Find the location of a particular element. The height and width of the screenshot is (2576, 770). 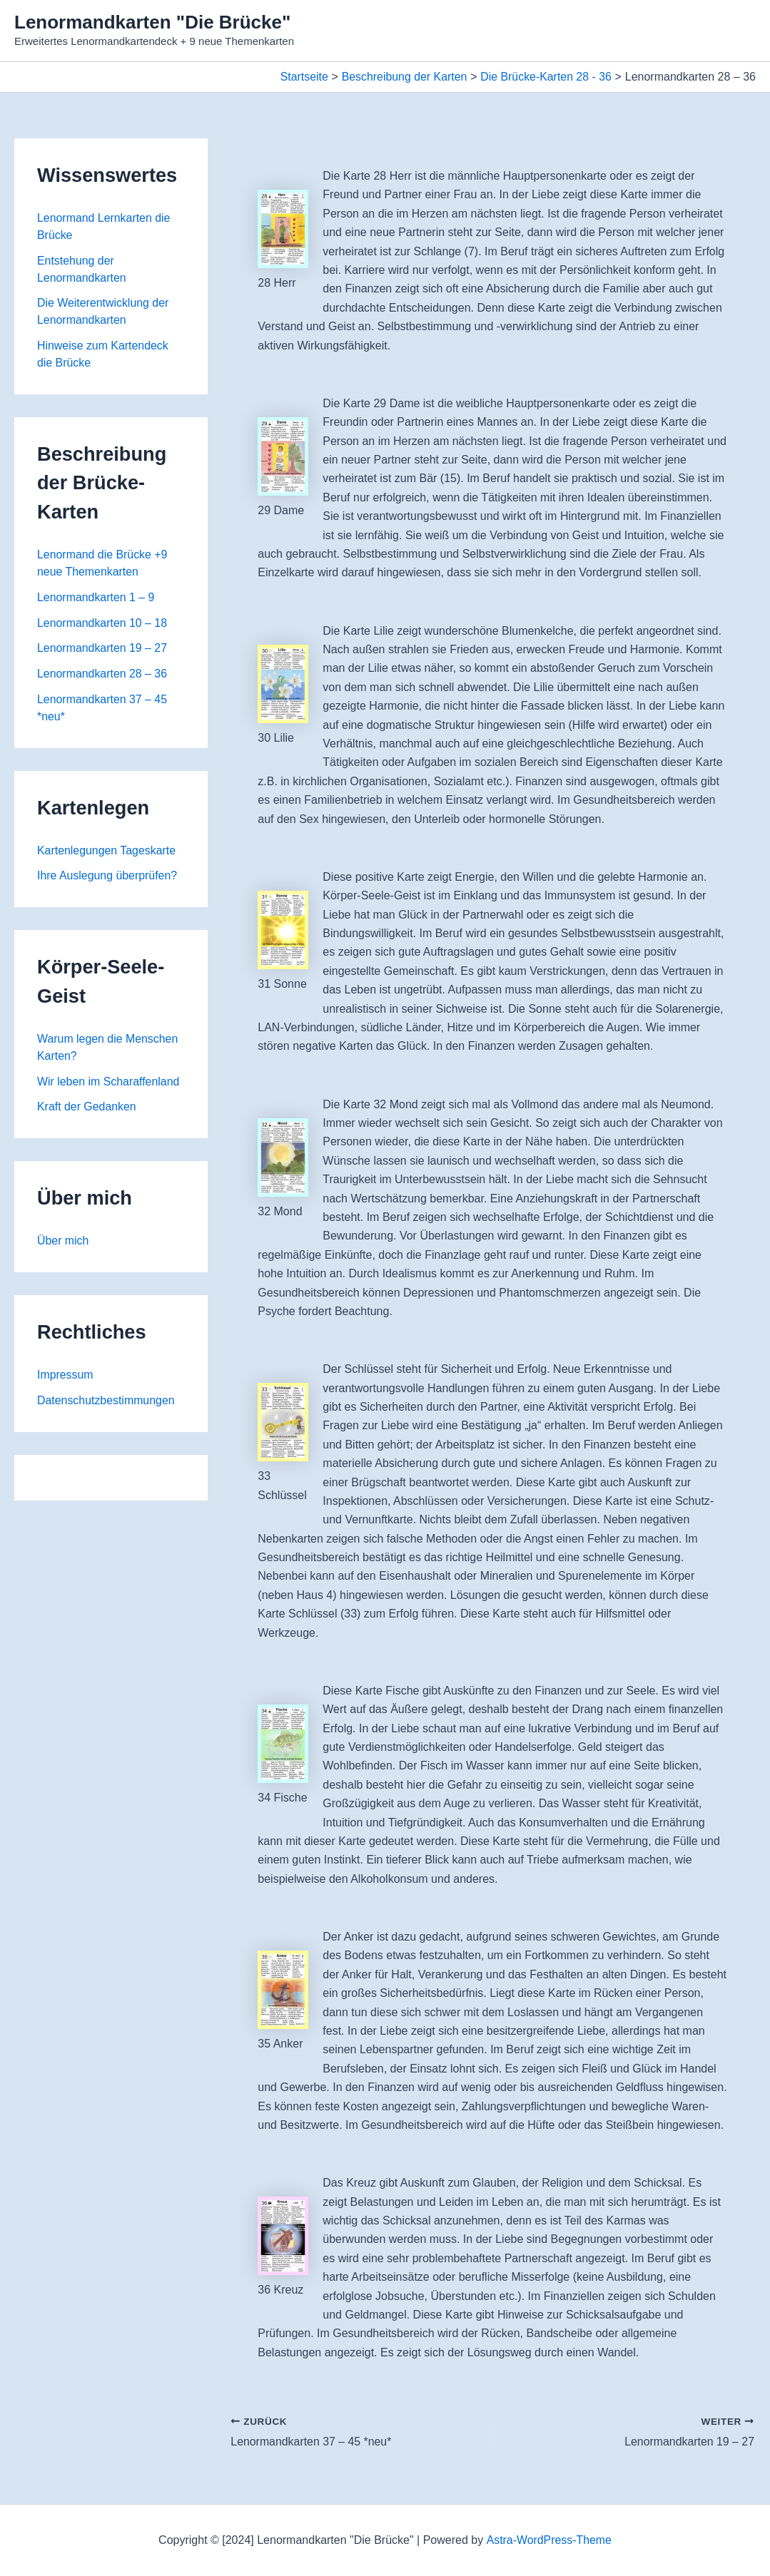

Lenormandkarten "Die Brücke" is located at coordinates (152, 22).